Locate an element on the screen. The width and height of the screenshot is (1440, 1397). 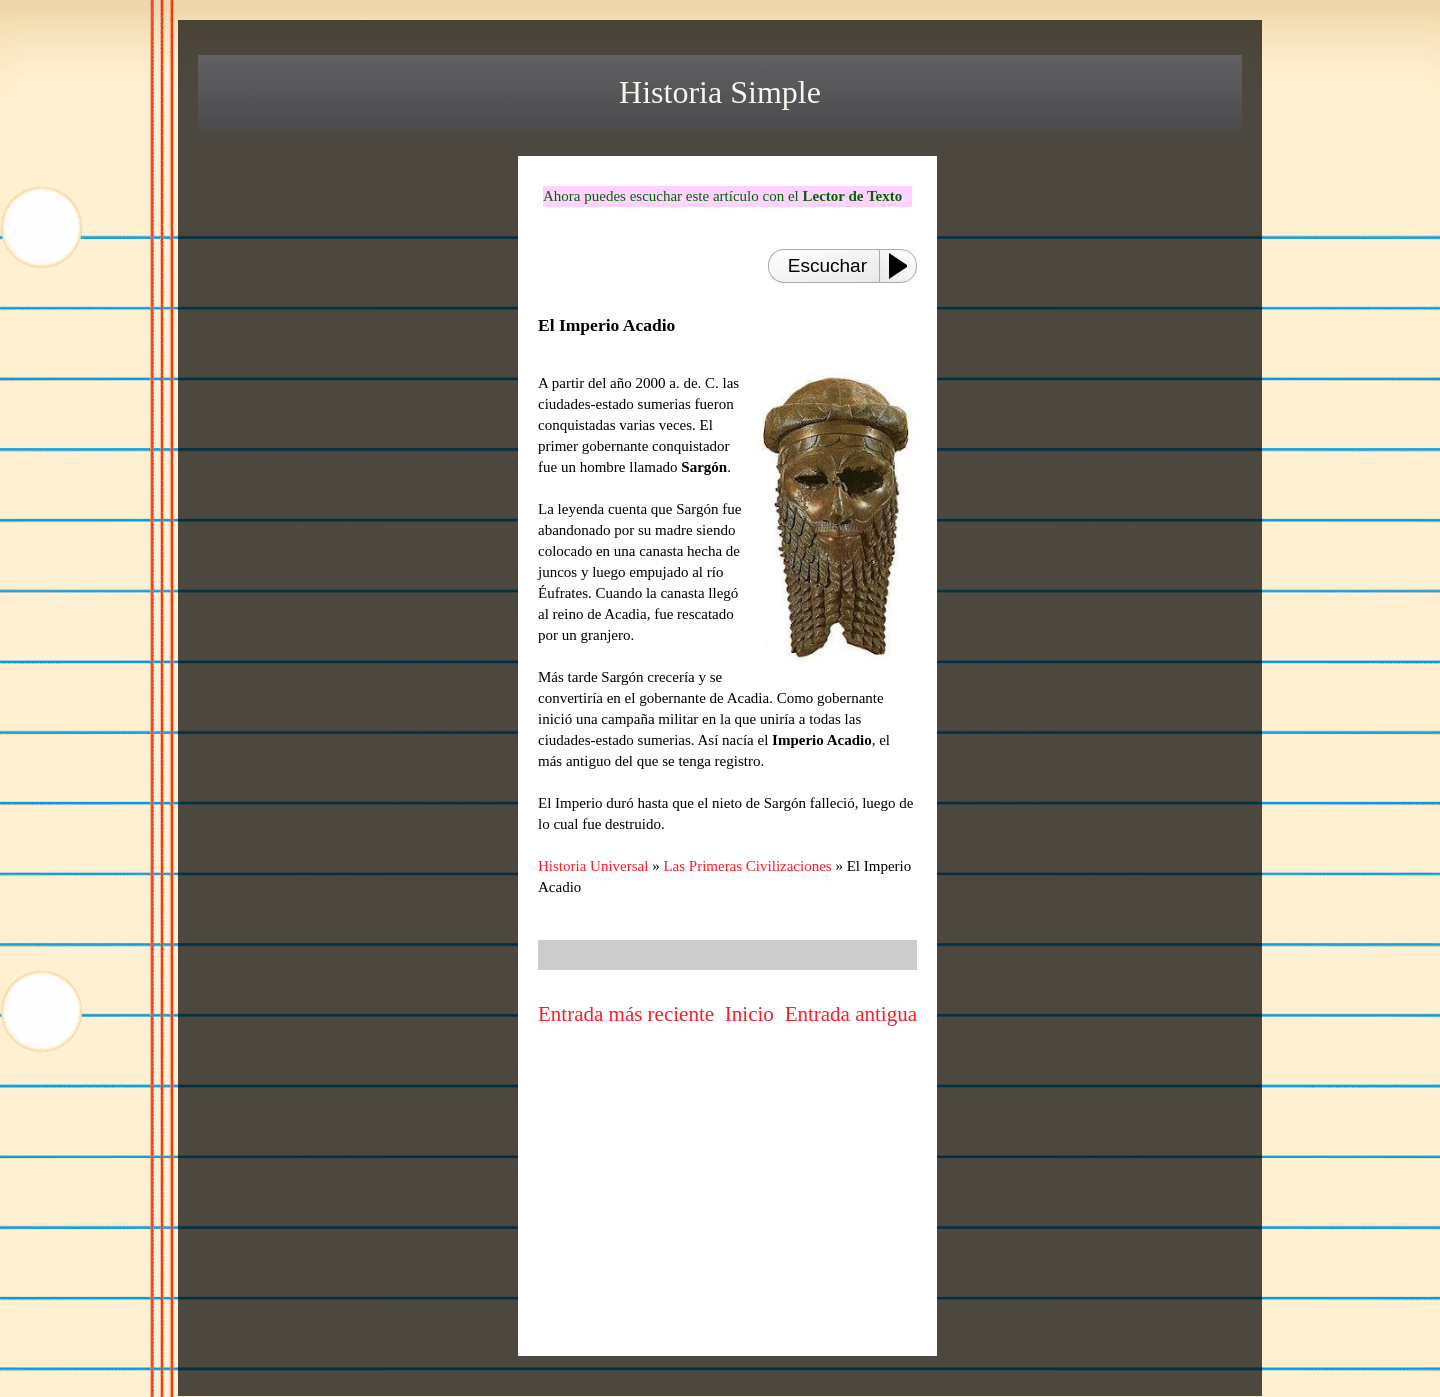
Historia Universal is located at coordinates (593, 866).